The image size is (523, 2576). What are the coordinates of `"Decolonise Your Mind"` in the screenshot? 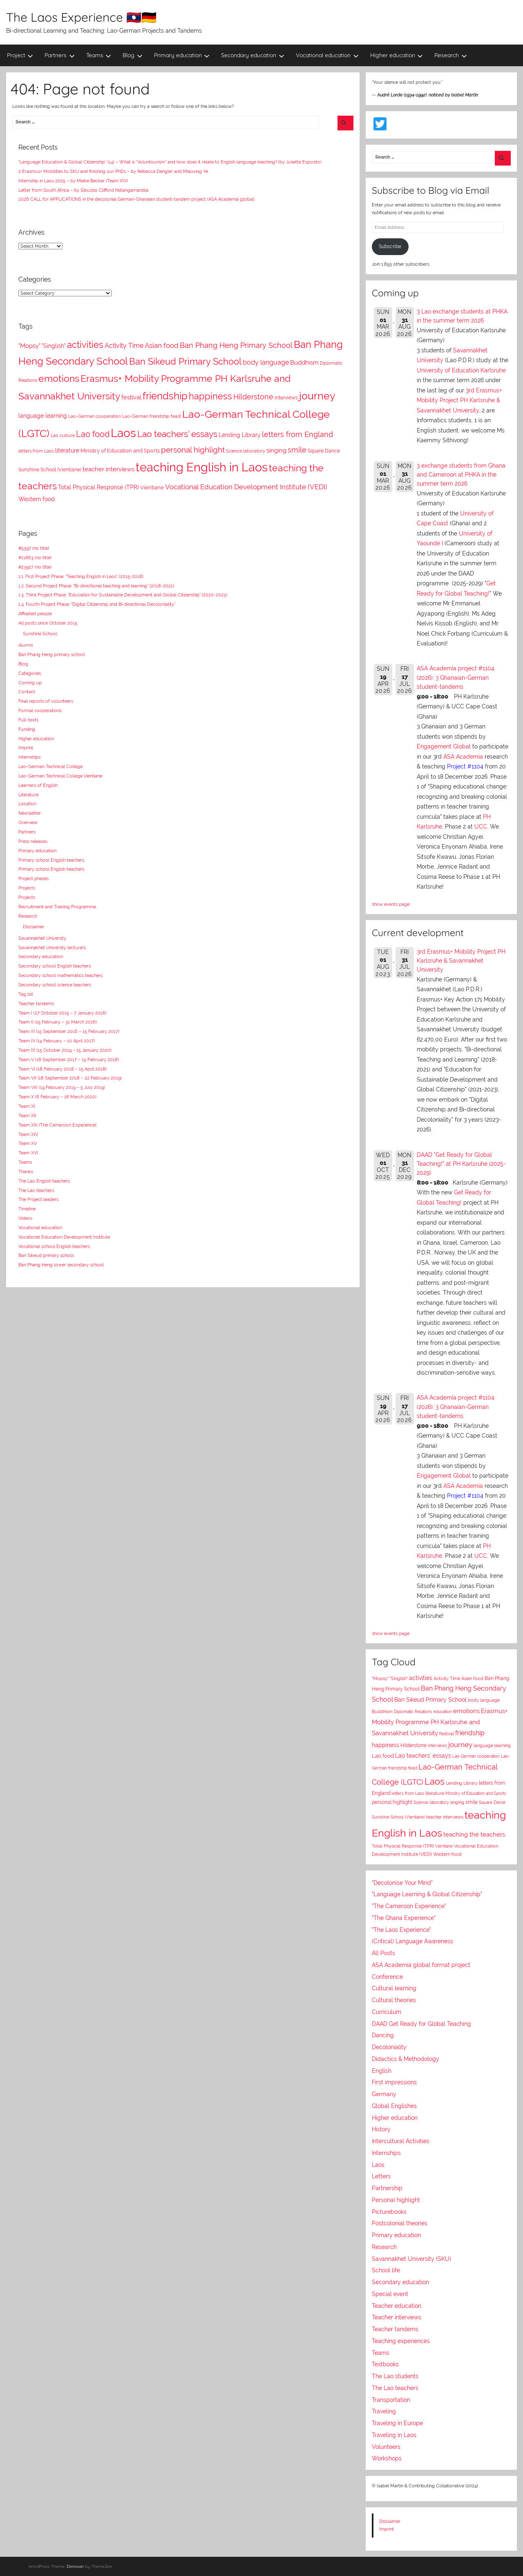 It's located at (402, 1882).